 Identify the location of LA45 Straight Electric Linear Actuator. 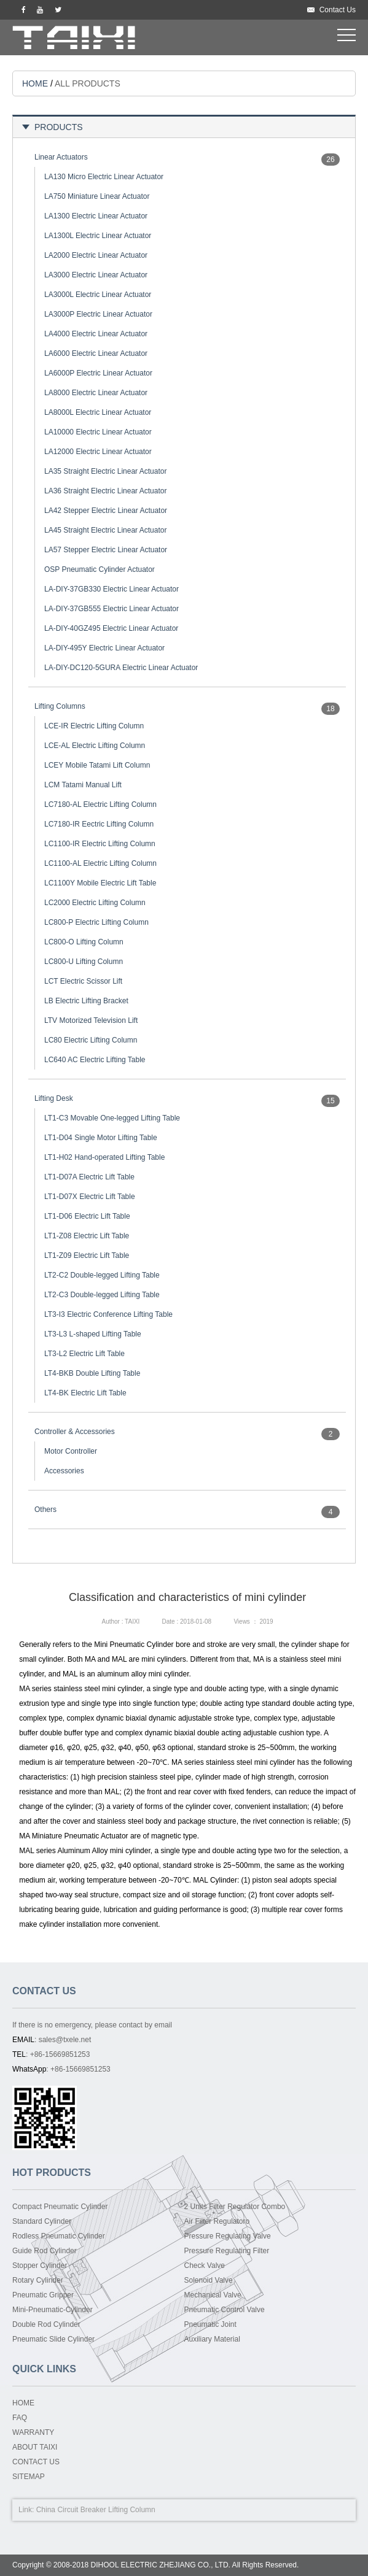
(105, 530).